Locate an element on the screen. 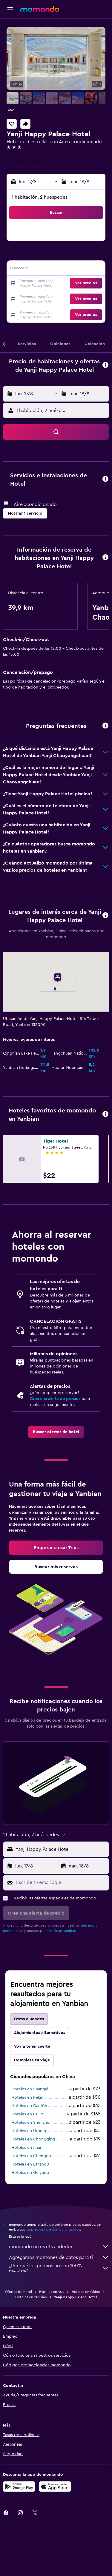 The width and height of the screenshot is (112, 2576). [Escribe tu email aquí] is located at coordinates (61, 1882).